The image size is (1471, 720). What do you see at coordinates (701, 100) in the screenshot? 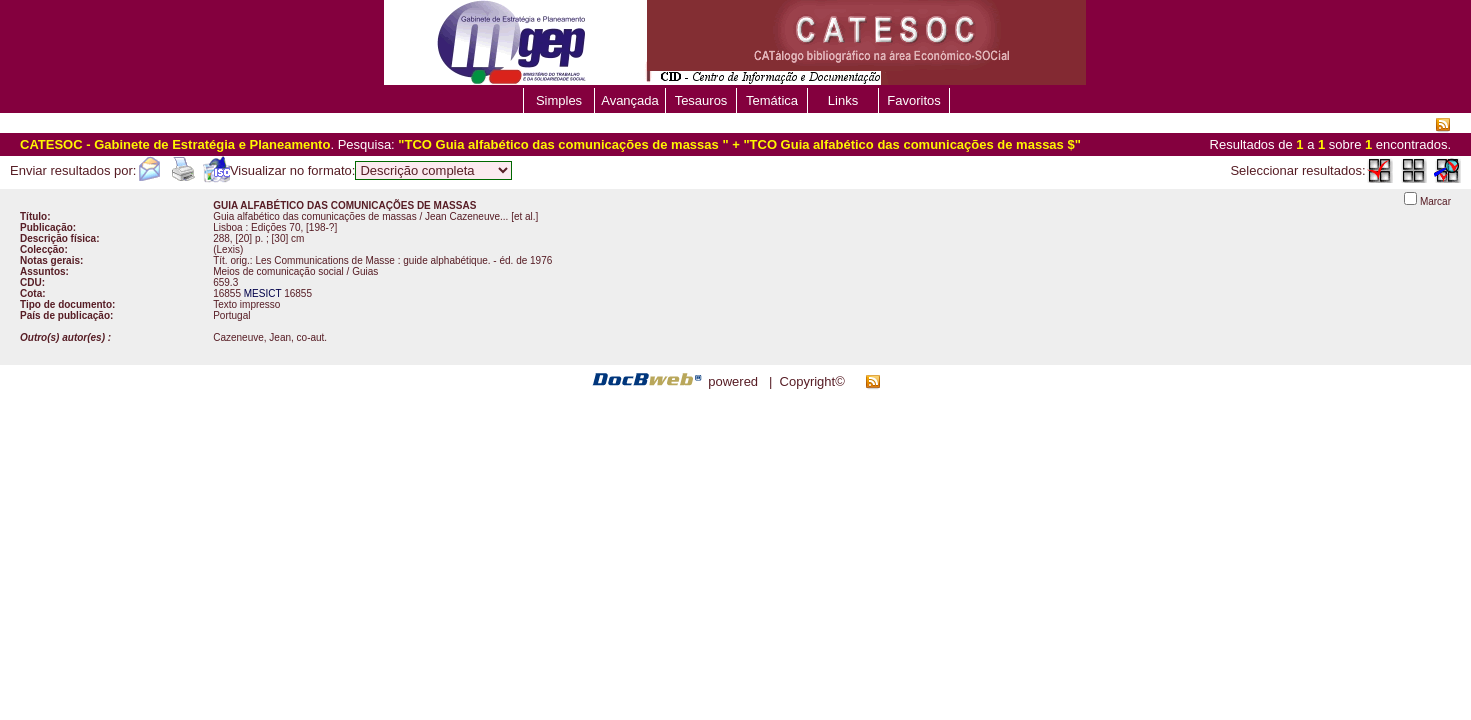
I see `Tesauros` at bounding box center [701, 100].